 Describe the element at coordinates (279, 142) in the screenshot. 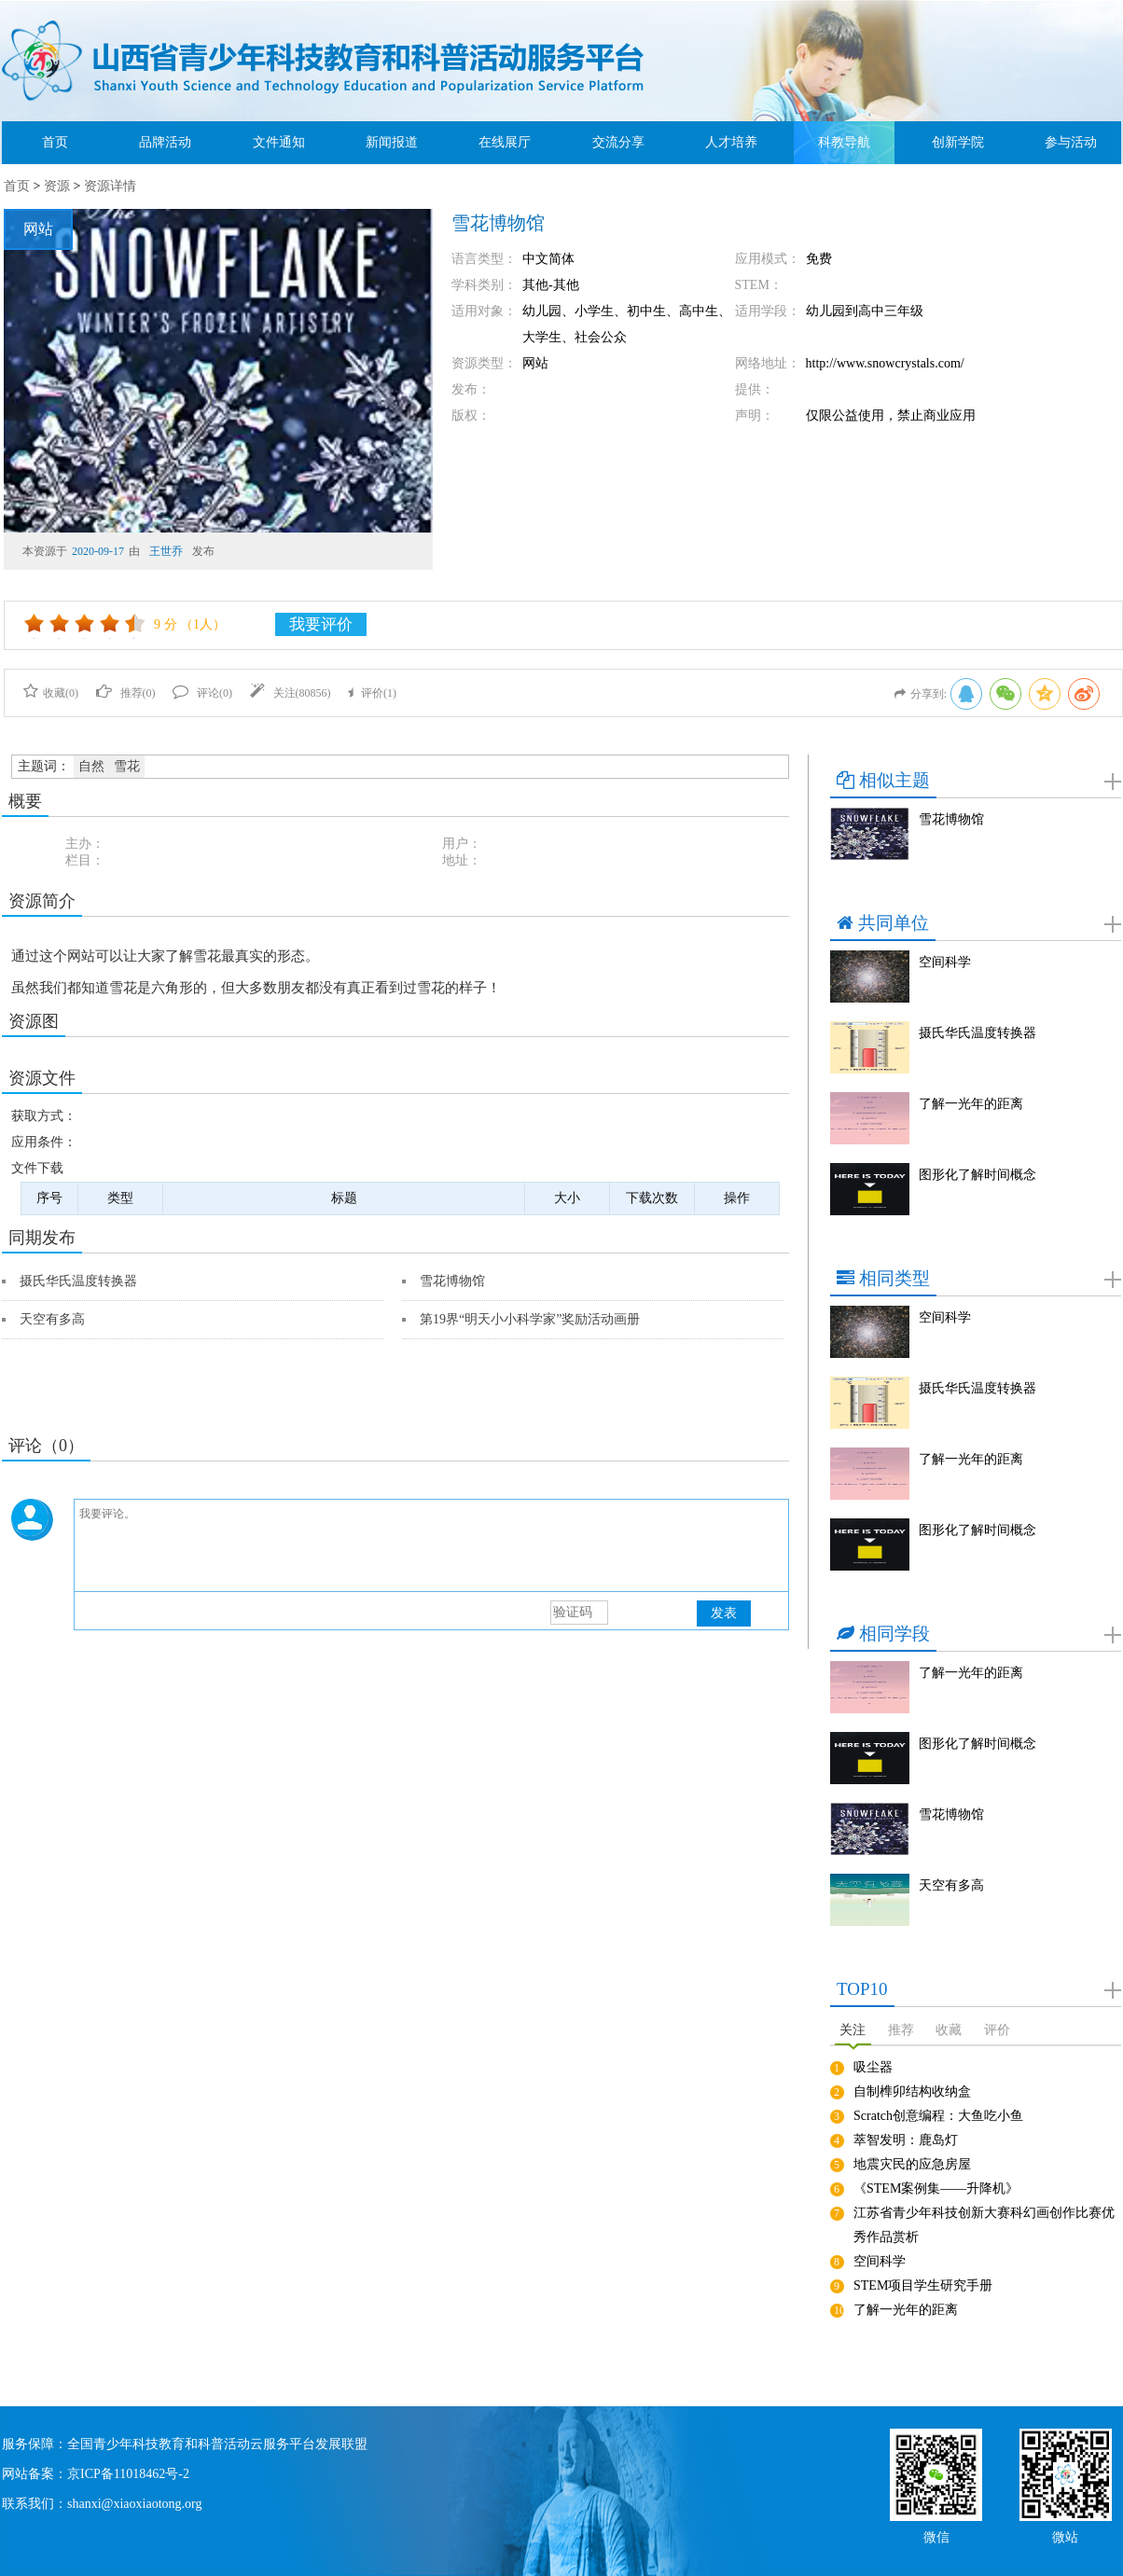

I see `文件通知` at that location.